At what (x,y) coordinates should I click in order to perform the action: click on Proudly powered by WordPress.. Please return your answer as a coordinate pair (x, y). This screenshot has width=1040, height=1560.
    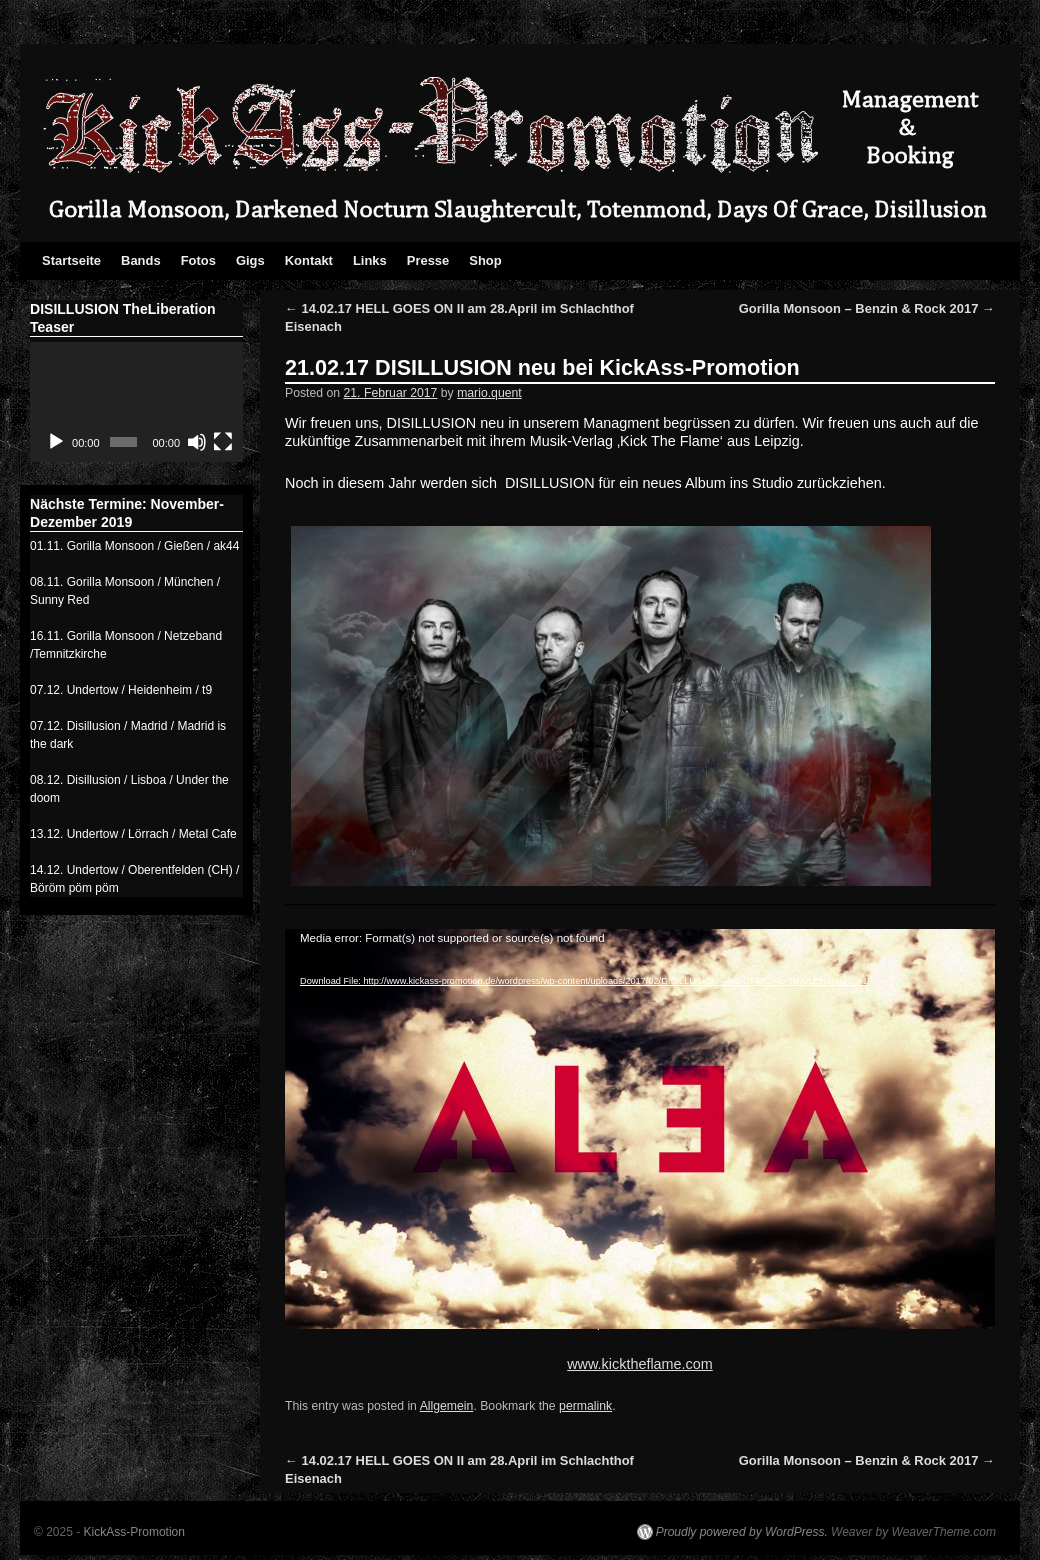
    Looking at the image, I should click on (742, 1532).